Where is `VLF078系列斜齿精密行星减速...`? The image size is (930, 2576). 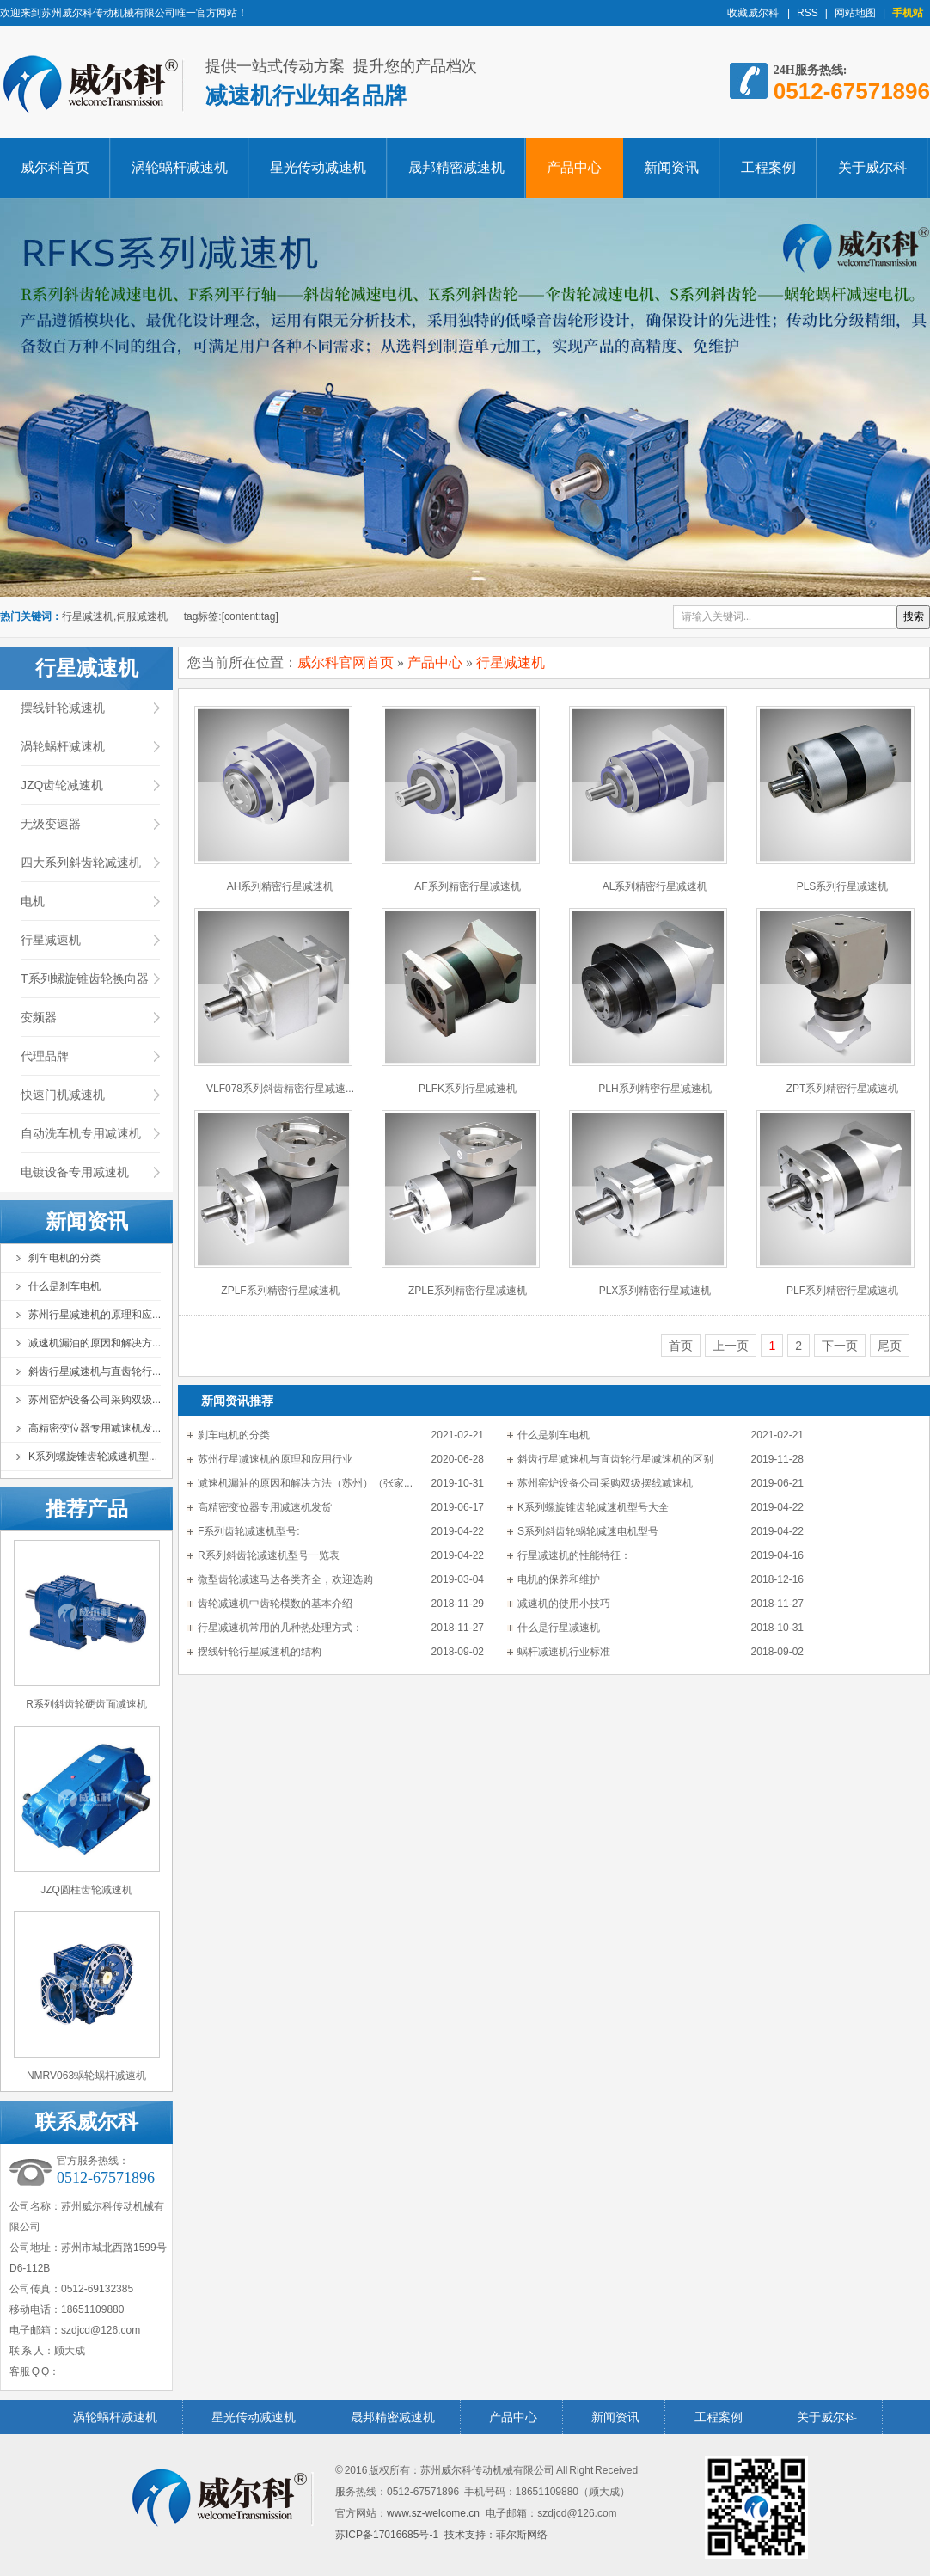 VLF078系列斜齿精密行星减速... is located at coordinates (280, 1089).